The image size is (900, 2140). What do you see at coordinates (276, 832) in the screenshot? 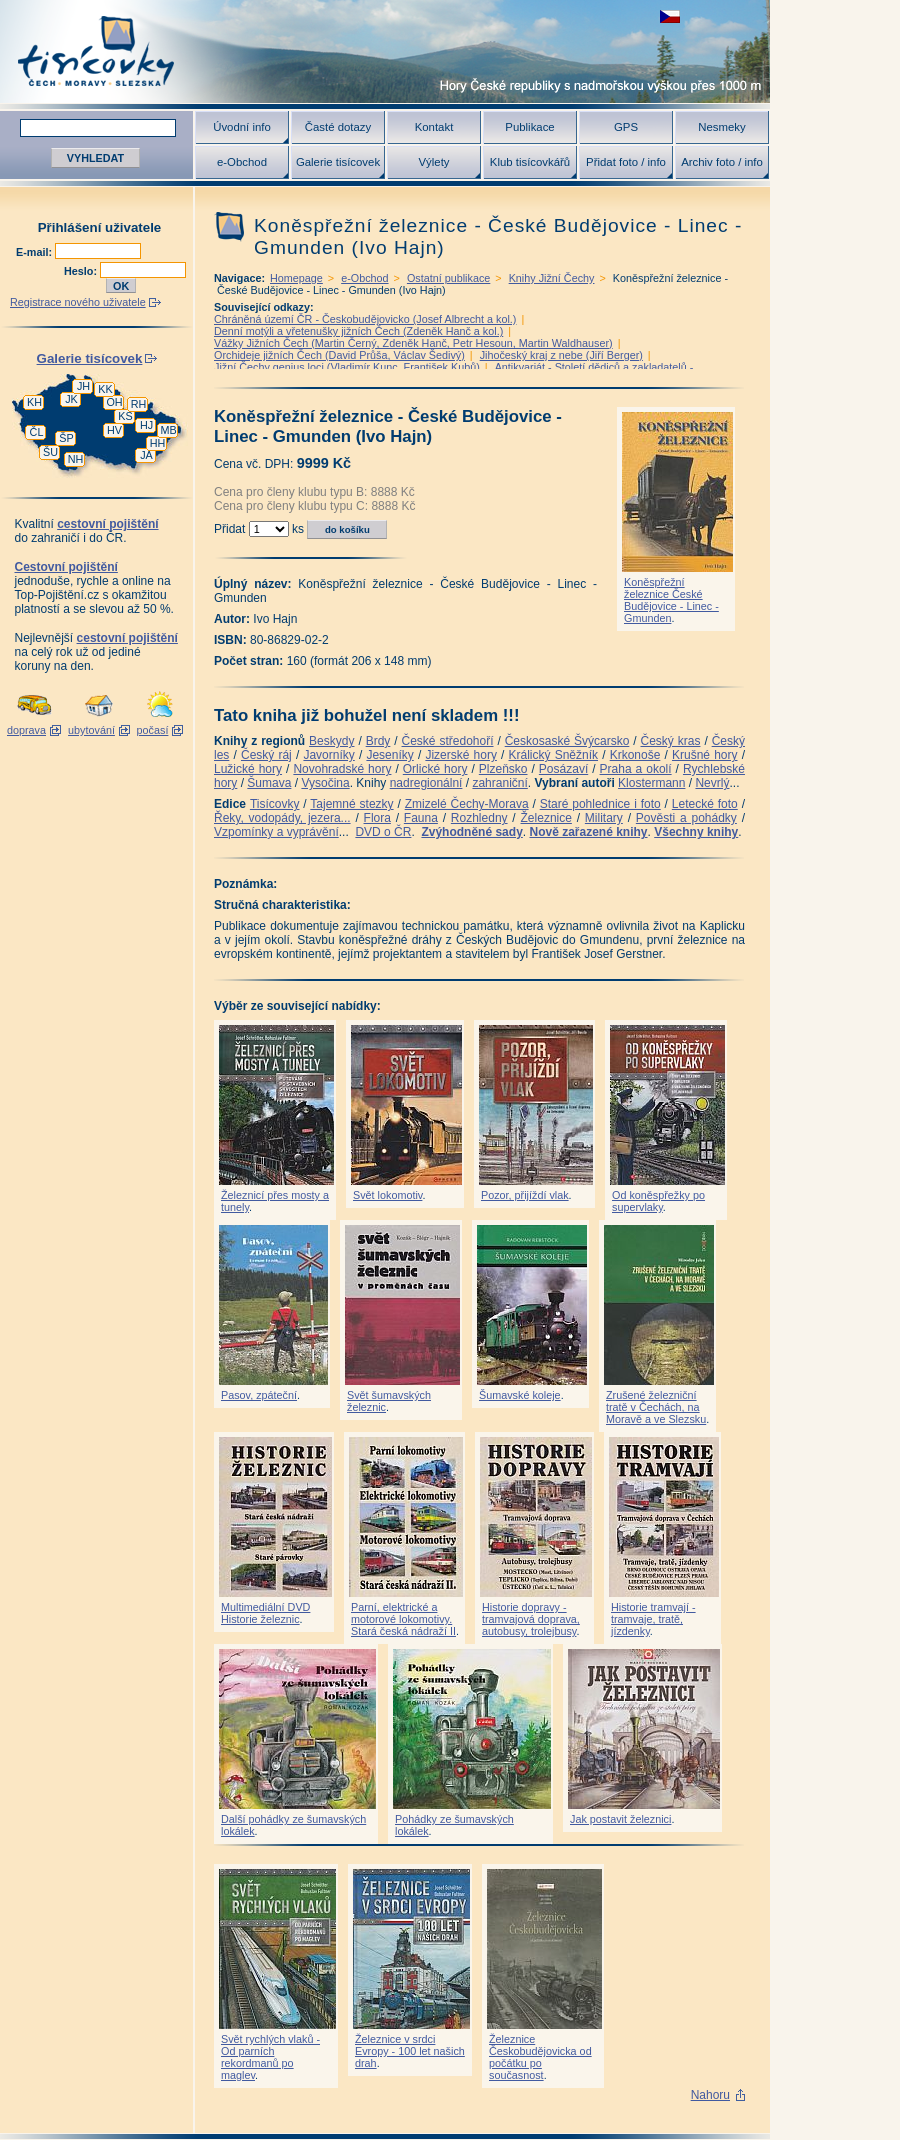
I see `Vzpomínky a vyprávění` at bounding box center [276, 832].